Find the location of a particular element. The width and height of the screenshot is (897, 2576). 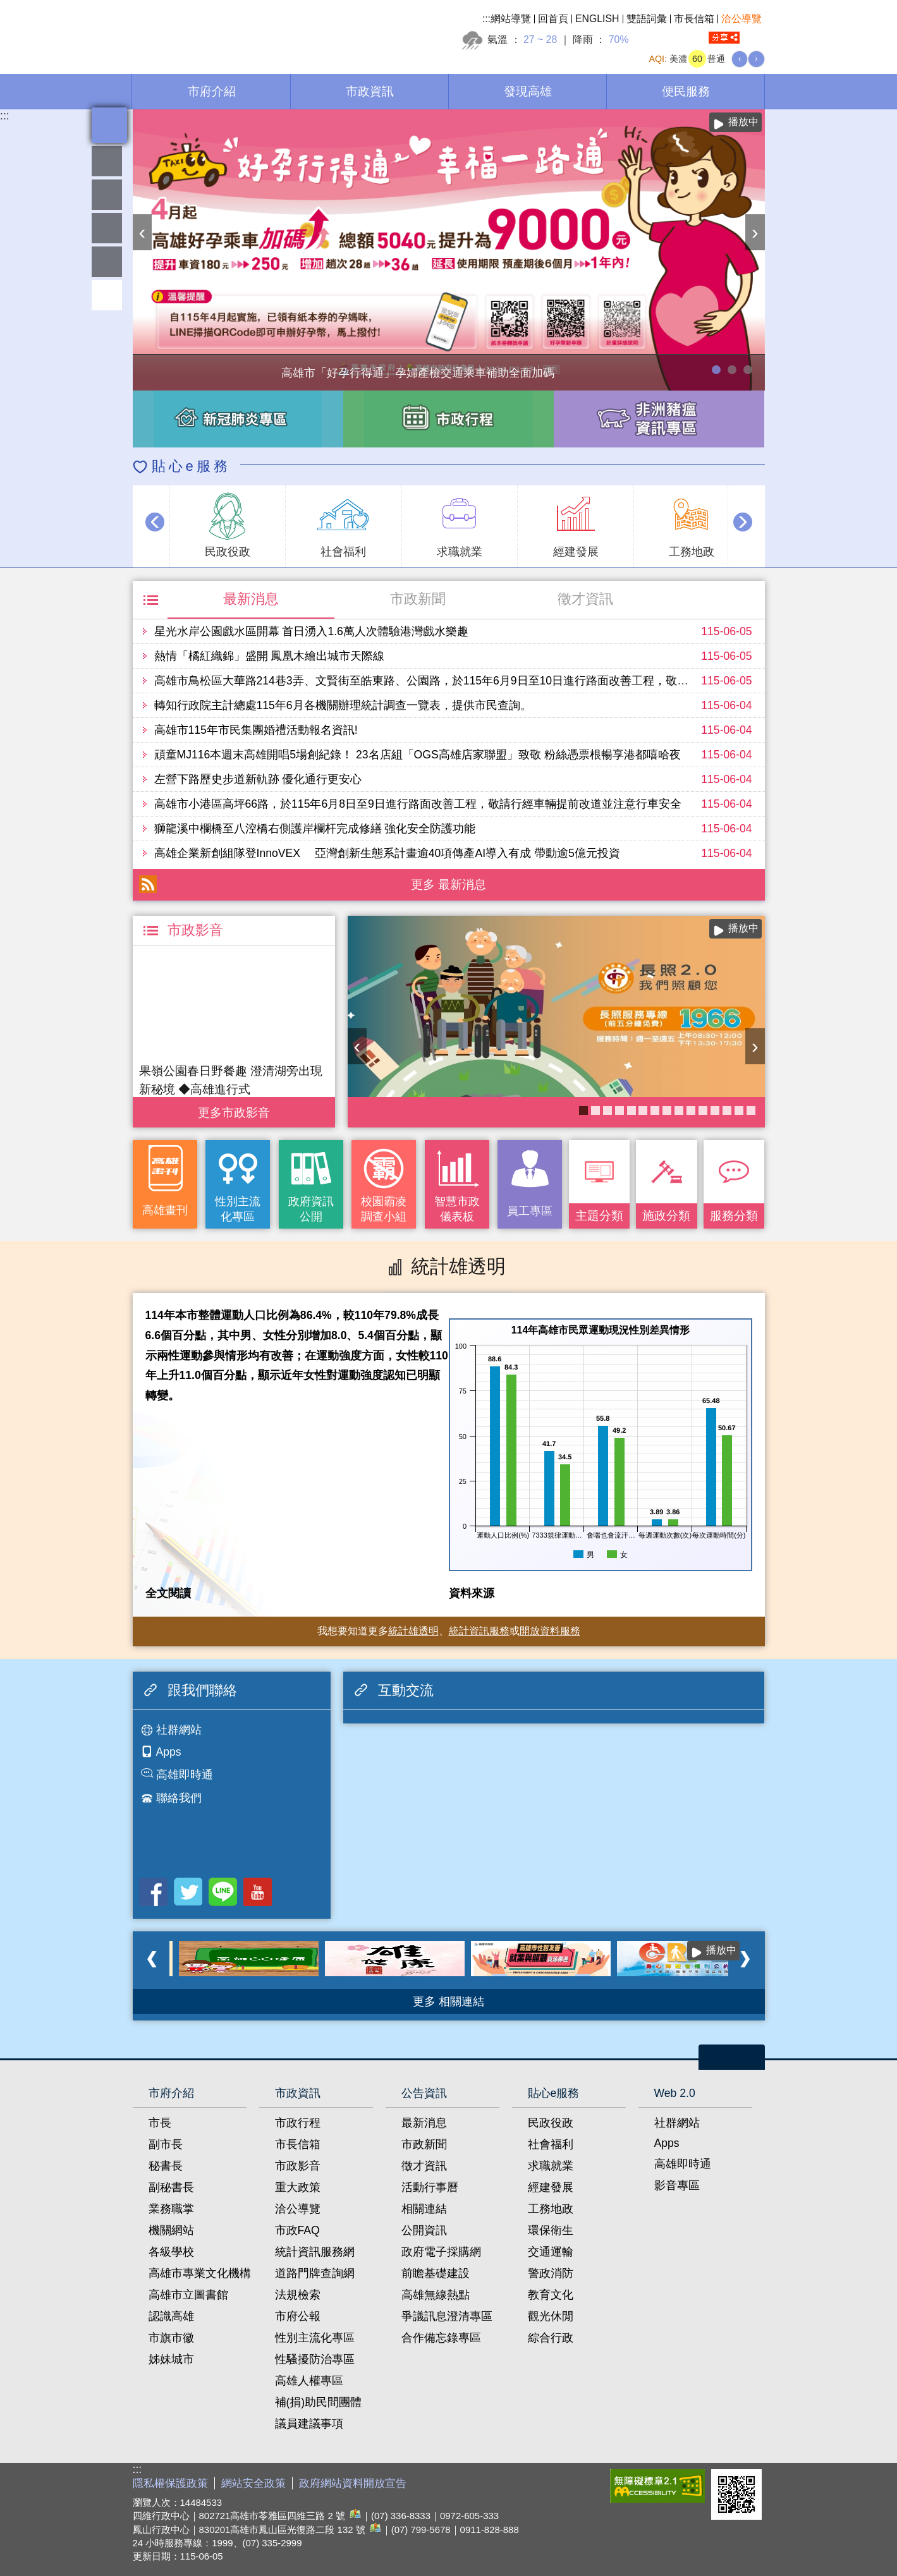

便民服務 is located at coordinates (686, 91).